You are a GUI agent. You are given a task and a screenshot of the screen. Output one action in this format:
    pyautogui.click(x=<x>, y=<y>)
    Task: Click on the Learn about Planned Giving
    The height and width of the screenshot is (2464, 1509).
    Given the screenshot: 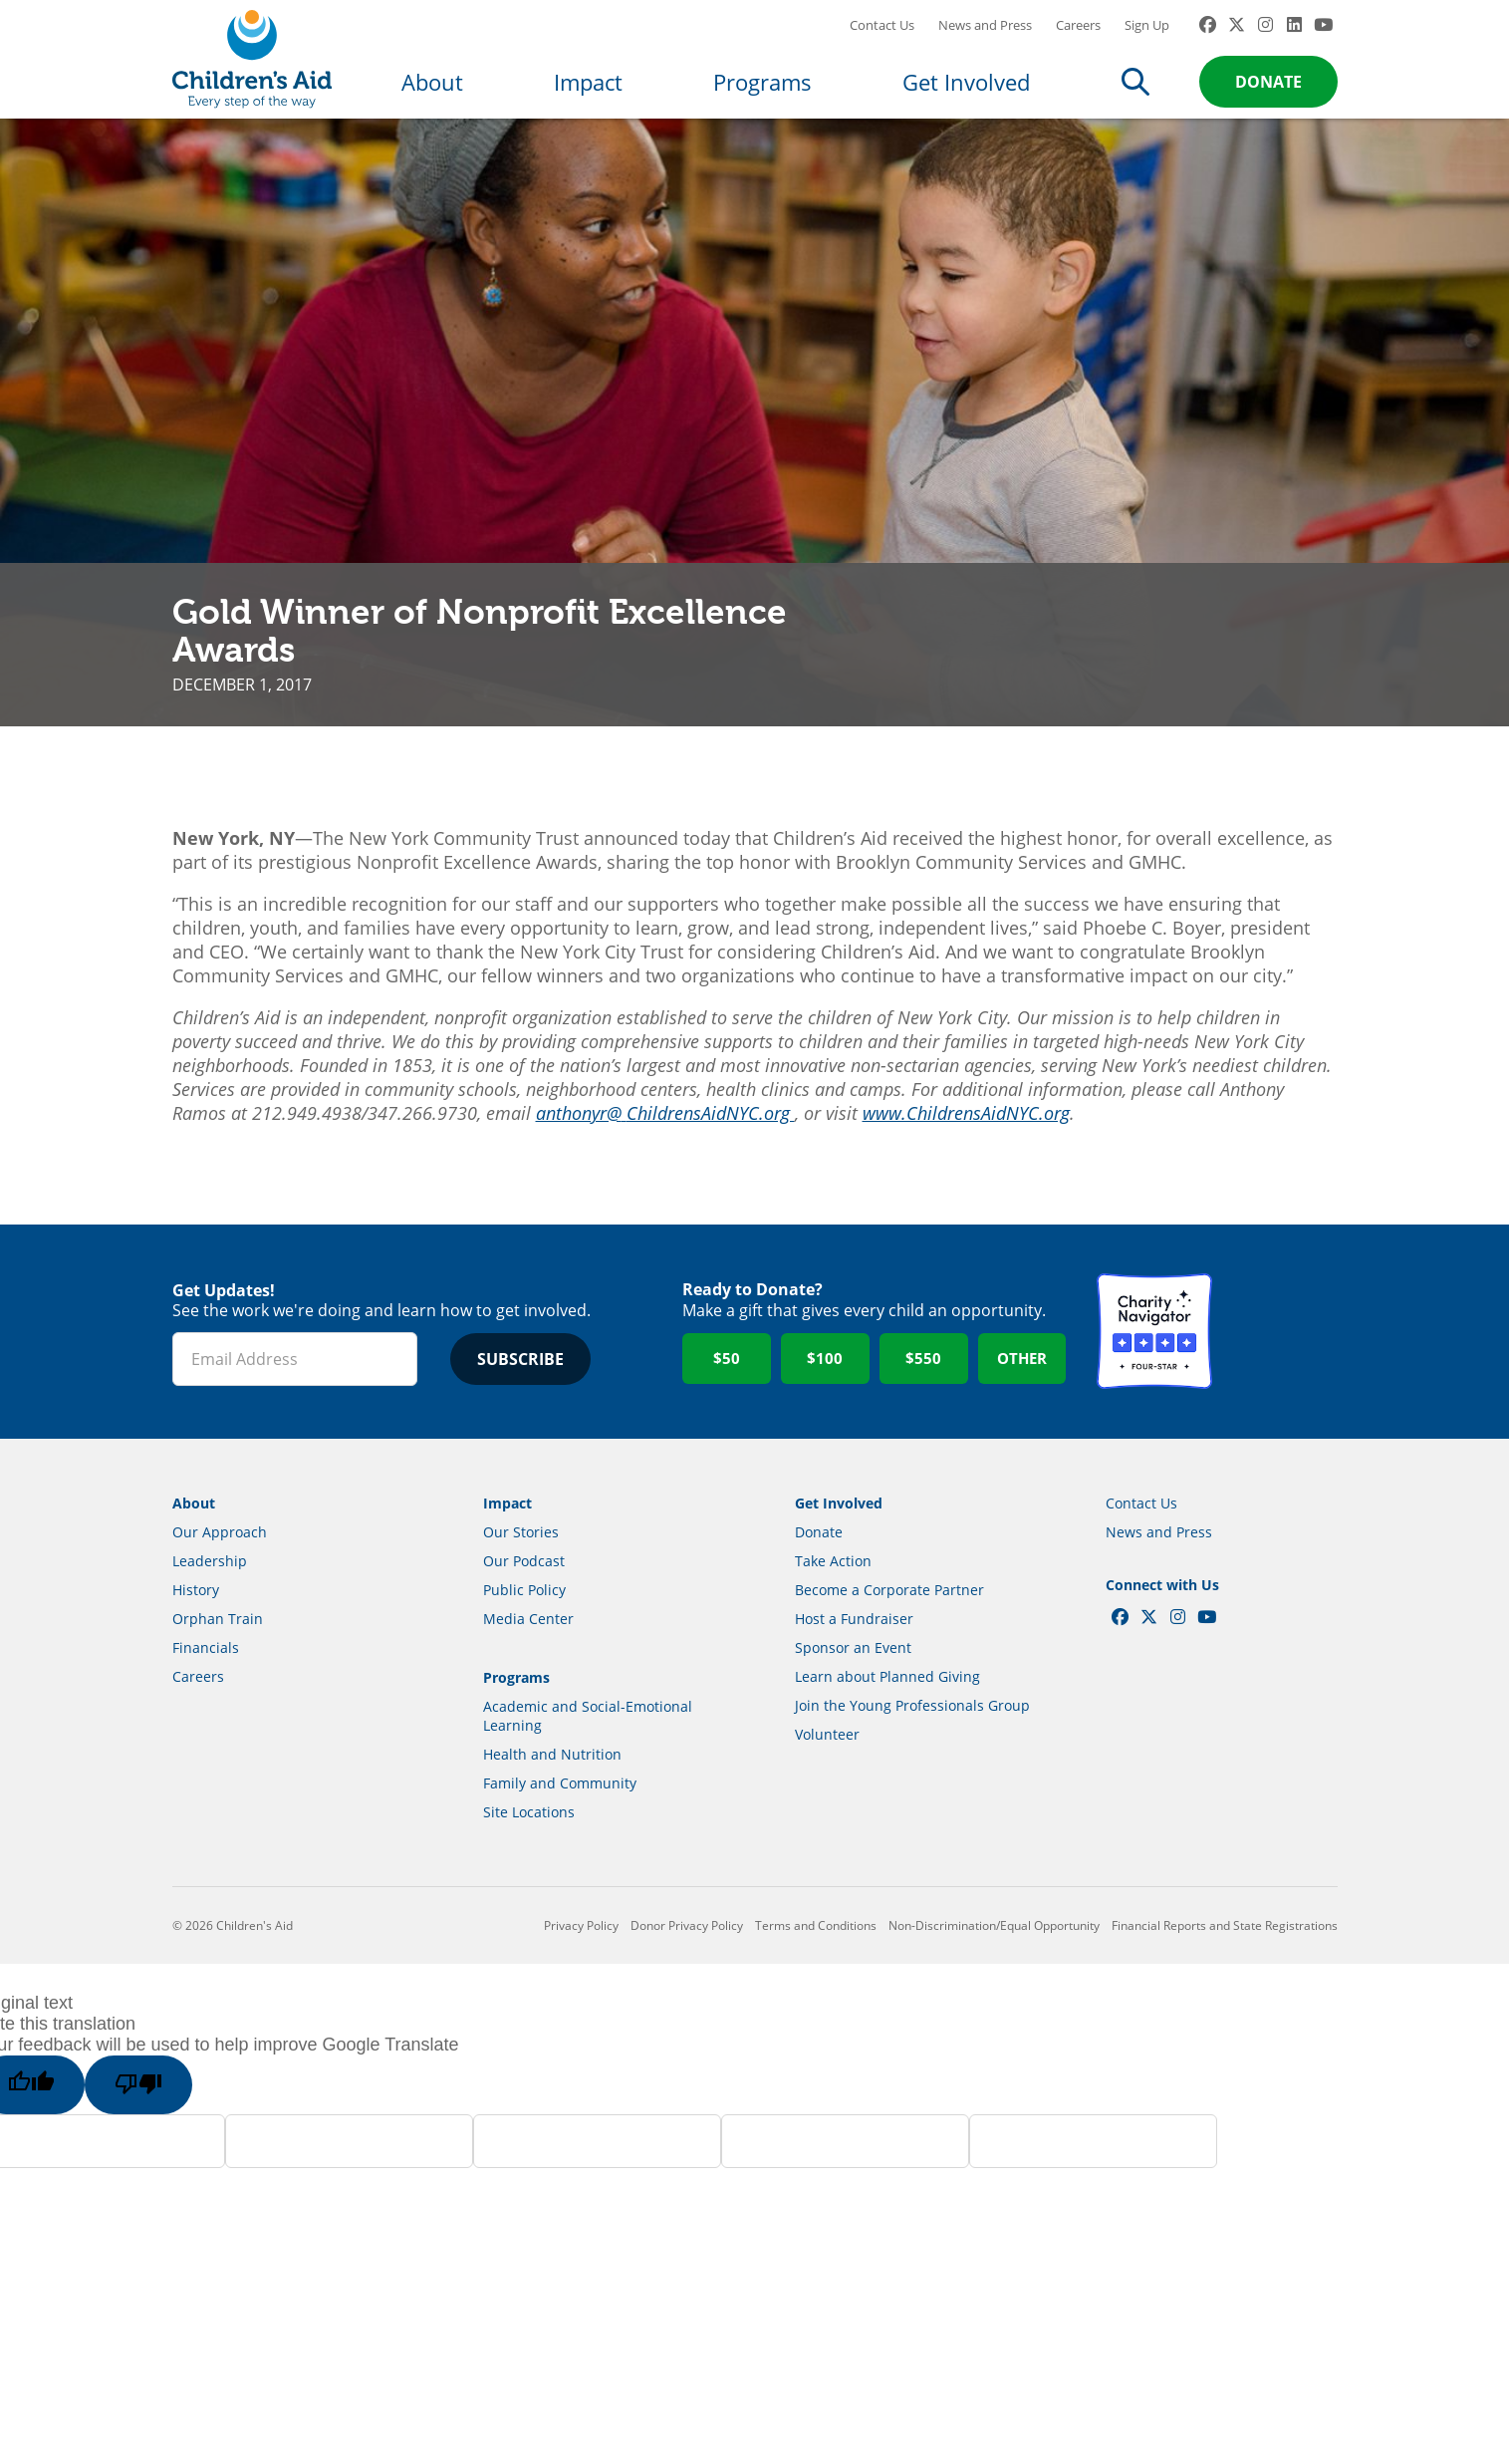 What is the action you would take?
    pyautogui.click(x=887, y=1716)
    